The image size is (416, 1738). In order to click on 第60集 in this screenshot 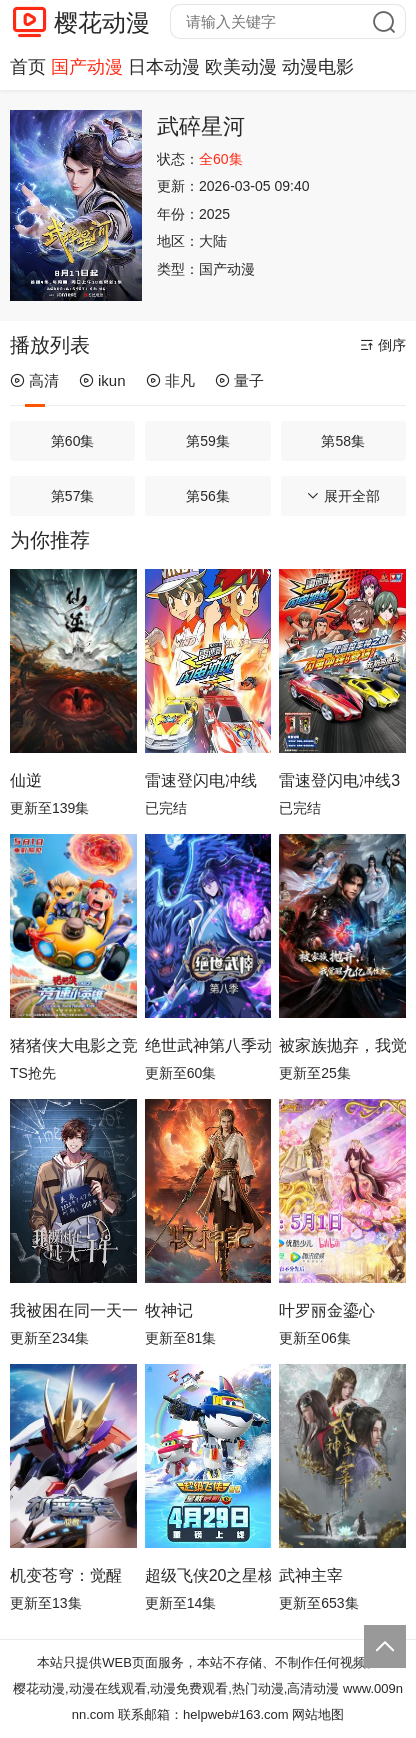, I will do `click(73, 441)`.